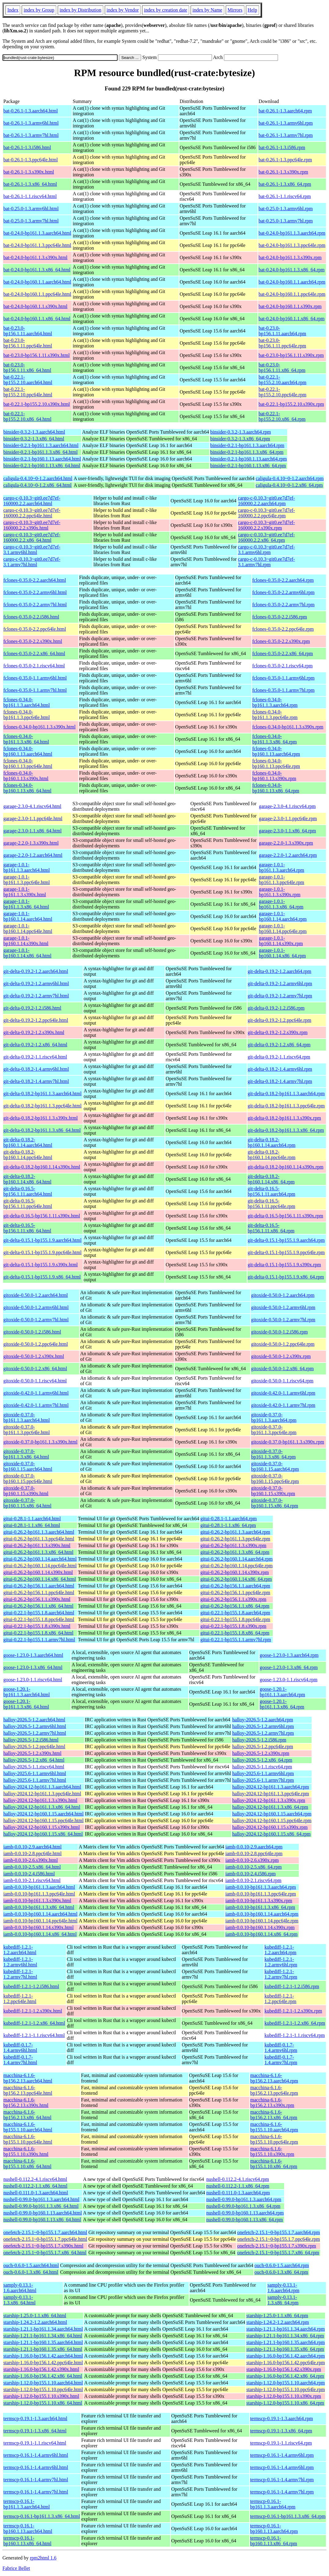  Describe the element at coordinates (234, 1572) in the screenshot. I see `gitui-0.26.2-bp160.1.14.s390x.rpm` at that location.